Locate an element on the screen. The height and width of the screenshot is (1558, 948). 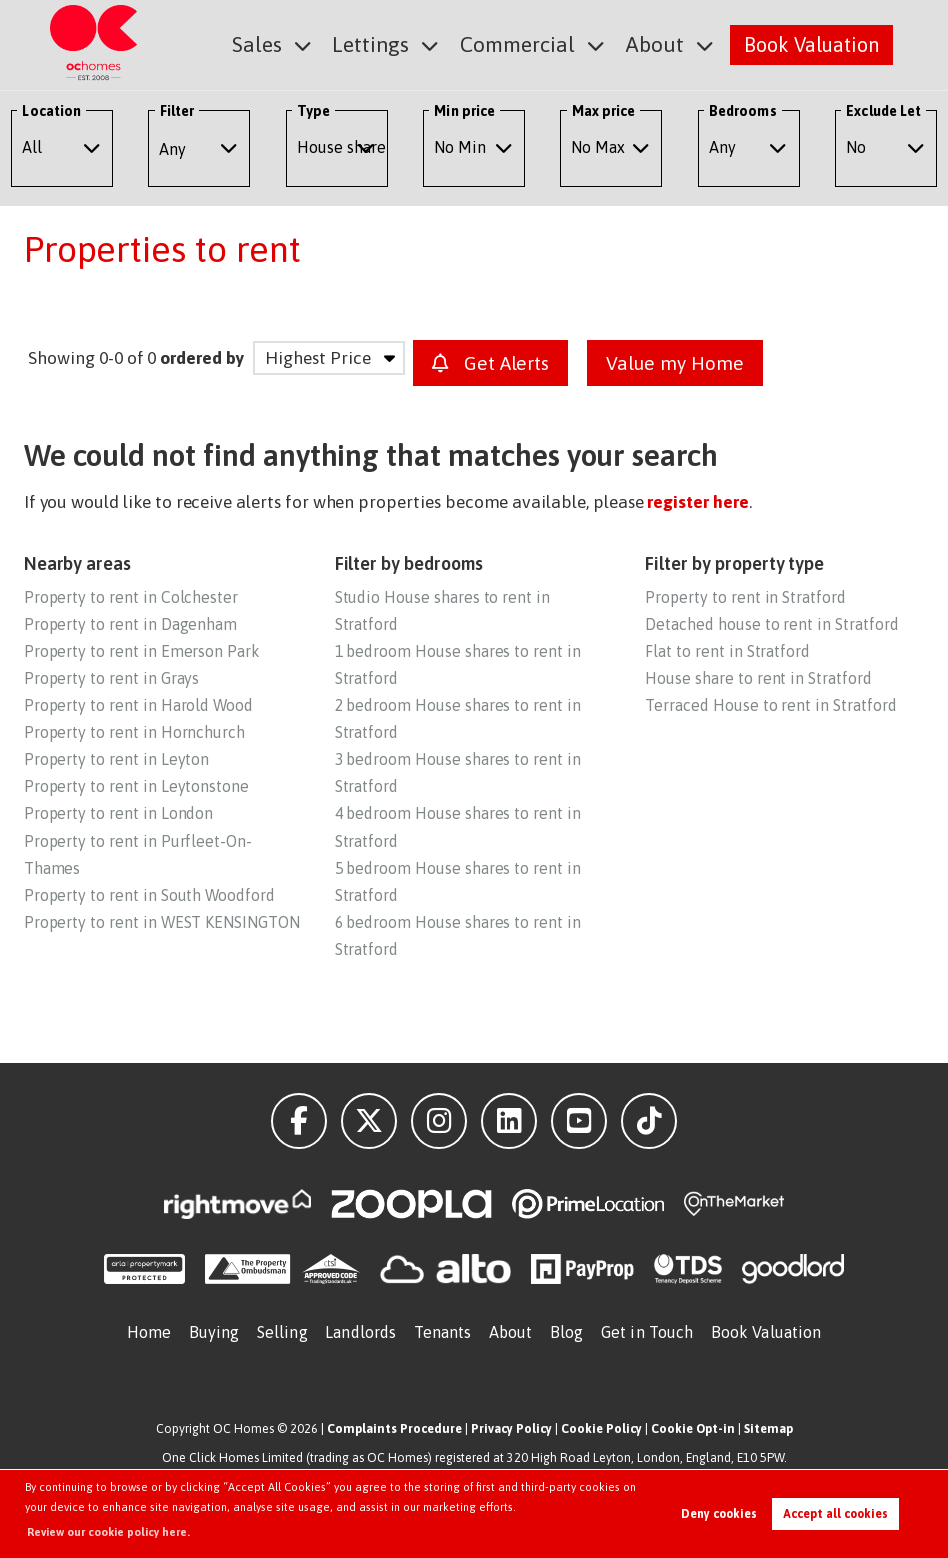
Commercial is located at coordinates (526, 43).